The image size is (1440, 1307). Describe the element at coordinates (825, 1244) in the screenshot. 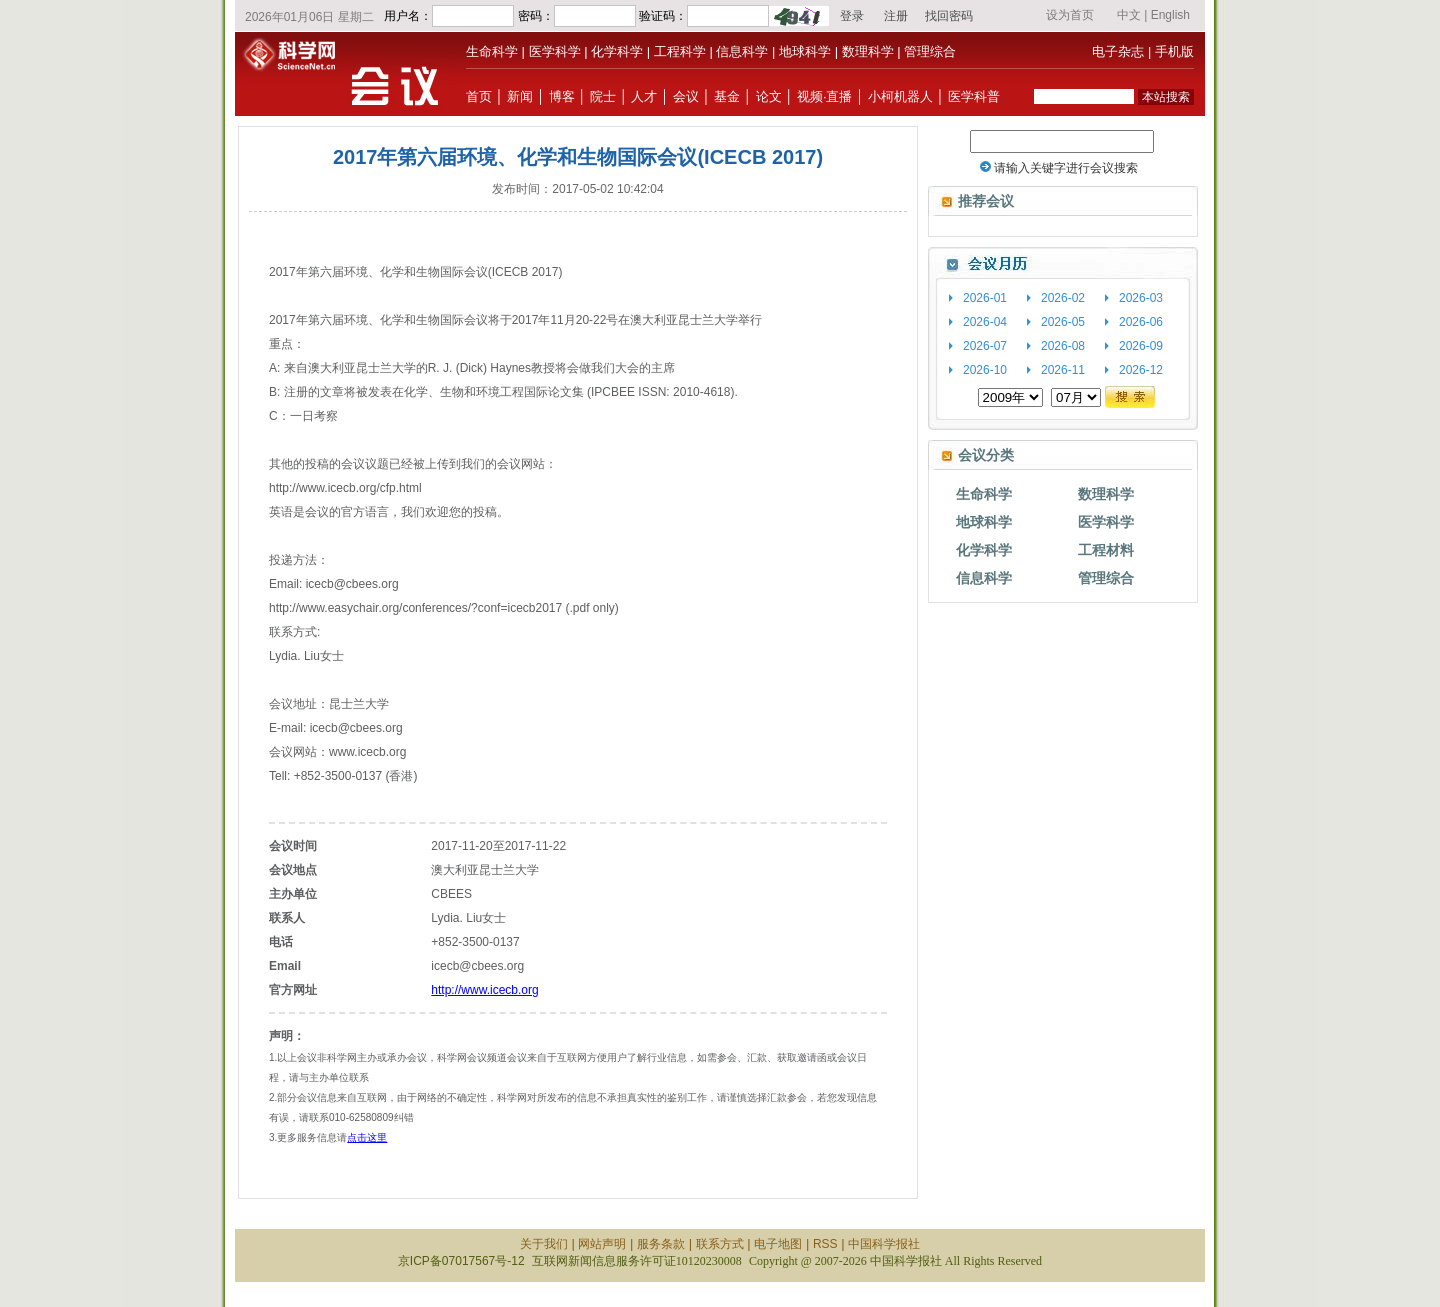

I see `RSS` at that location.